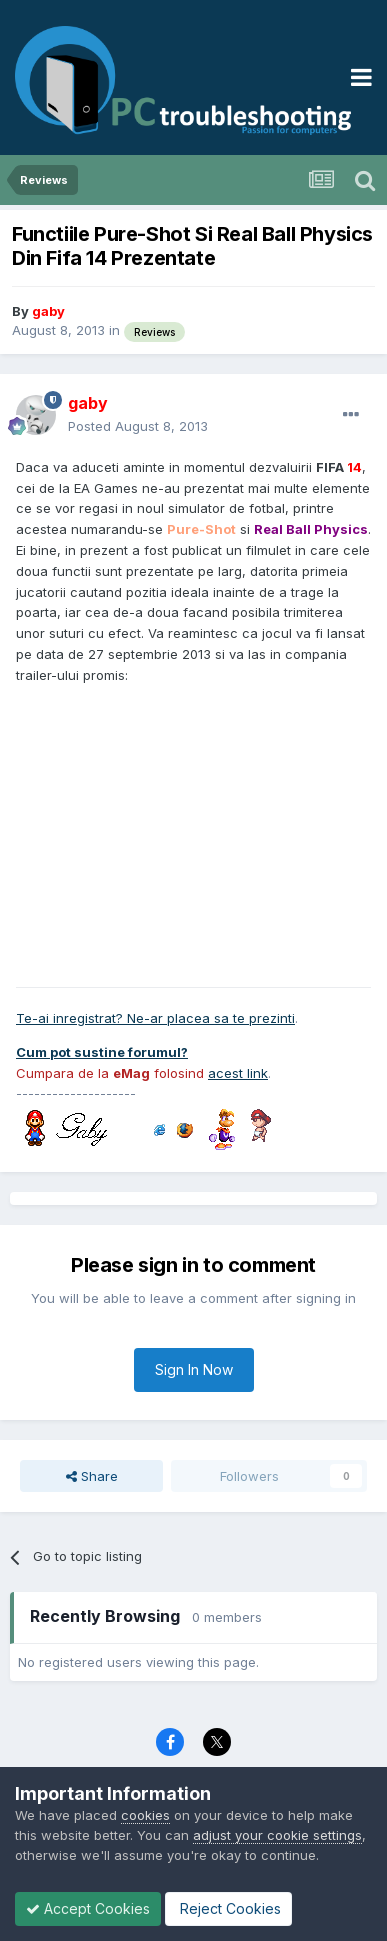 This screenshot has height=1941, width=387. I want to click on Reject Cookies, so click(228, 1908).